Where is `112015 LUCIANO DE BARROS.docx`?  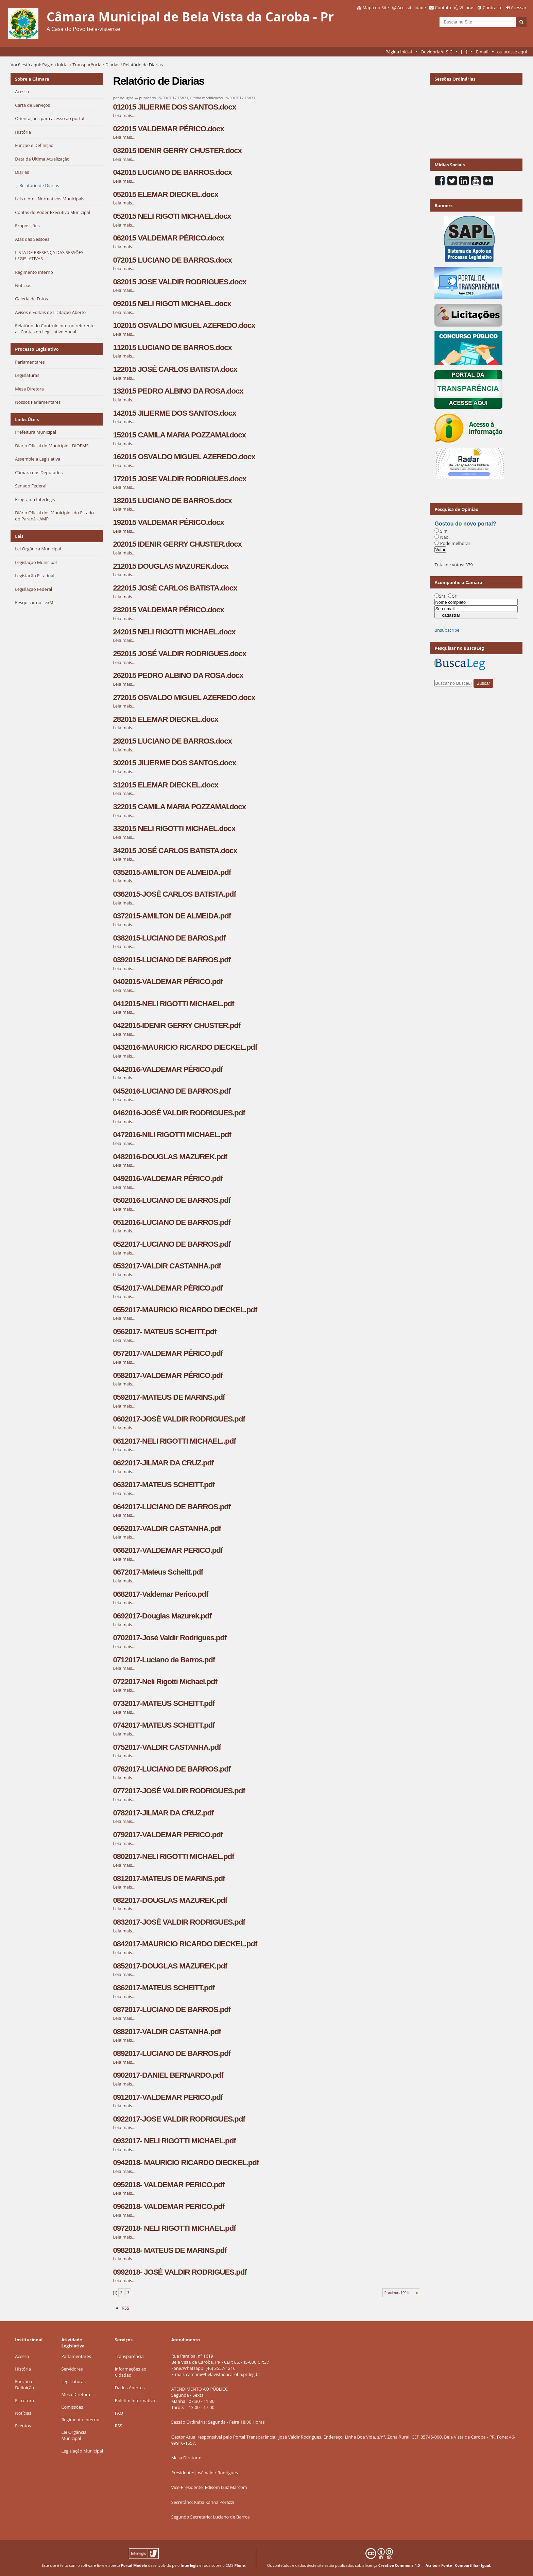 112015 LUCIANO DE BARROS.docx is located at coordinates (172, 347).